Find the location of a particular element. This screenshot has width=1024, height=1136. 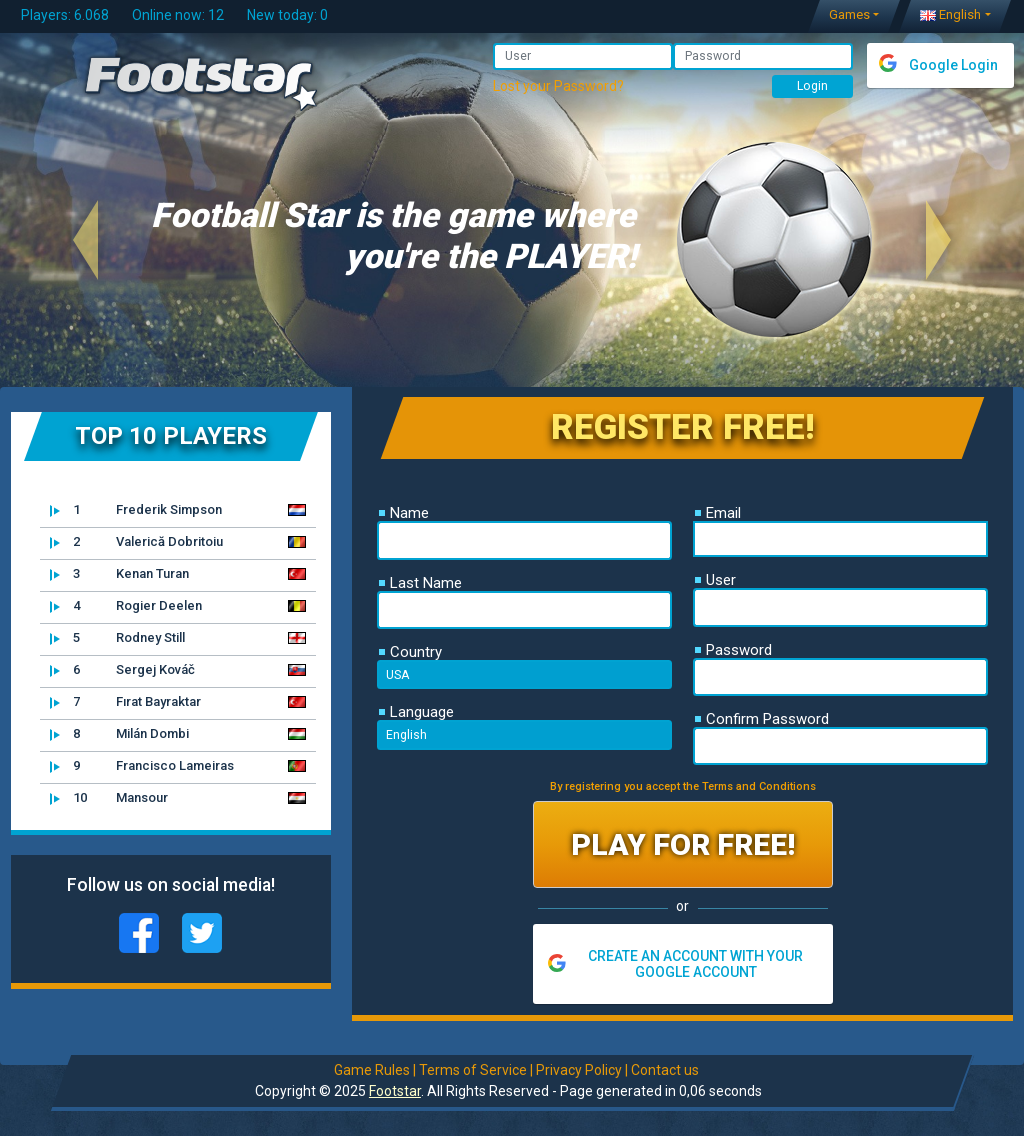

Lost your Password? is located at coordinates (558, 86).